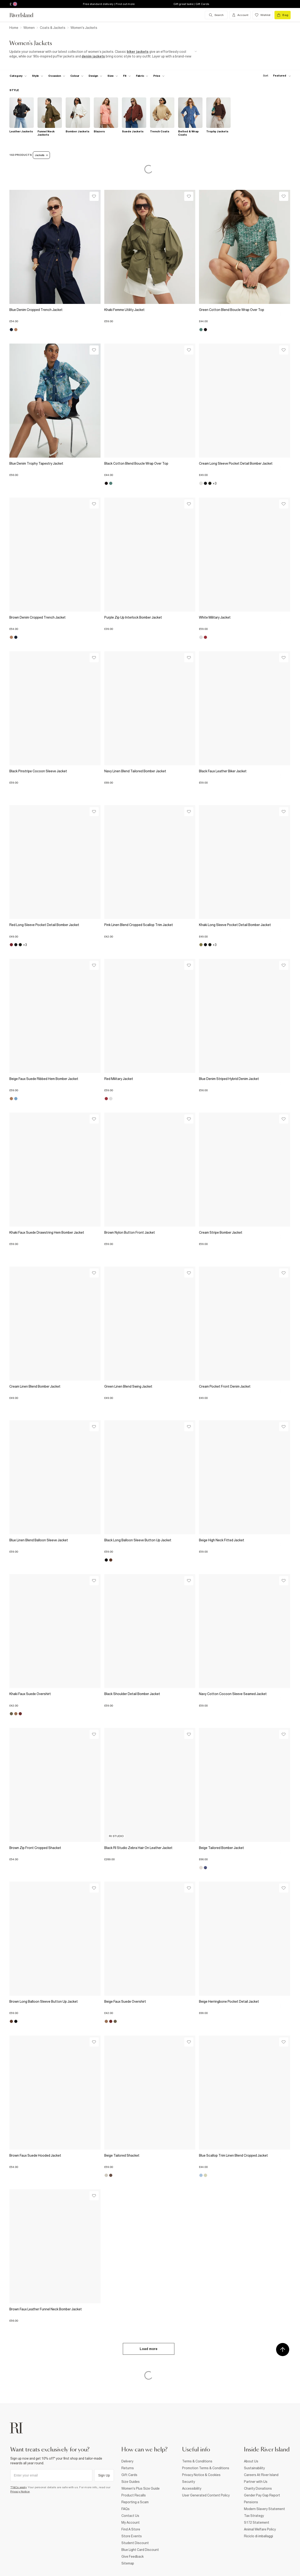 The width and height of the screenshot is (300, 2576). What do you see at coordinates (109, 4) in the screenshot?
I see `Free standard delivery | Find out more` at bounding box center [109, 4].